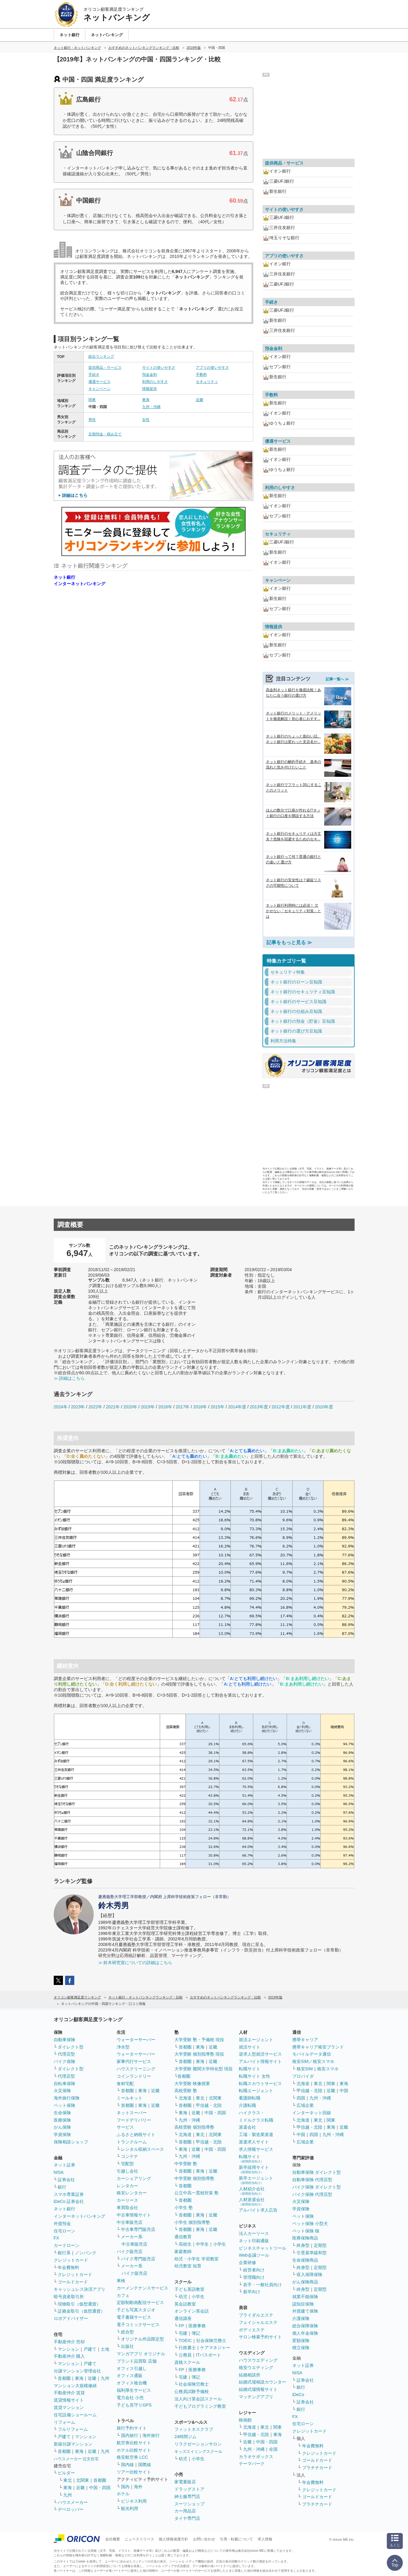 The height and width of the screenshot is (2576, 408). What do you see at coordinates (140, 2302) in the screenshot?
I see `定額制動画配信サービス` at bounding box center [140, 2302].